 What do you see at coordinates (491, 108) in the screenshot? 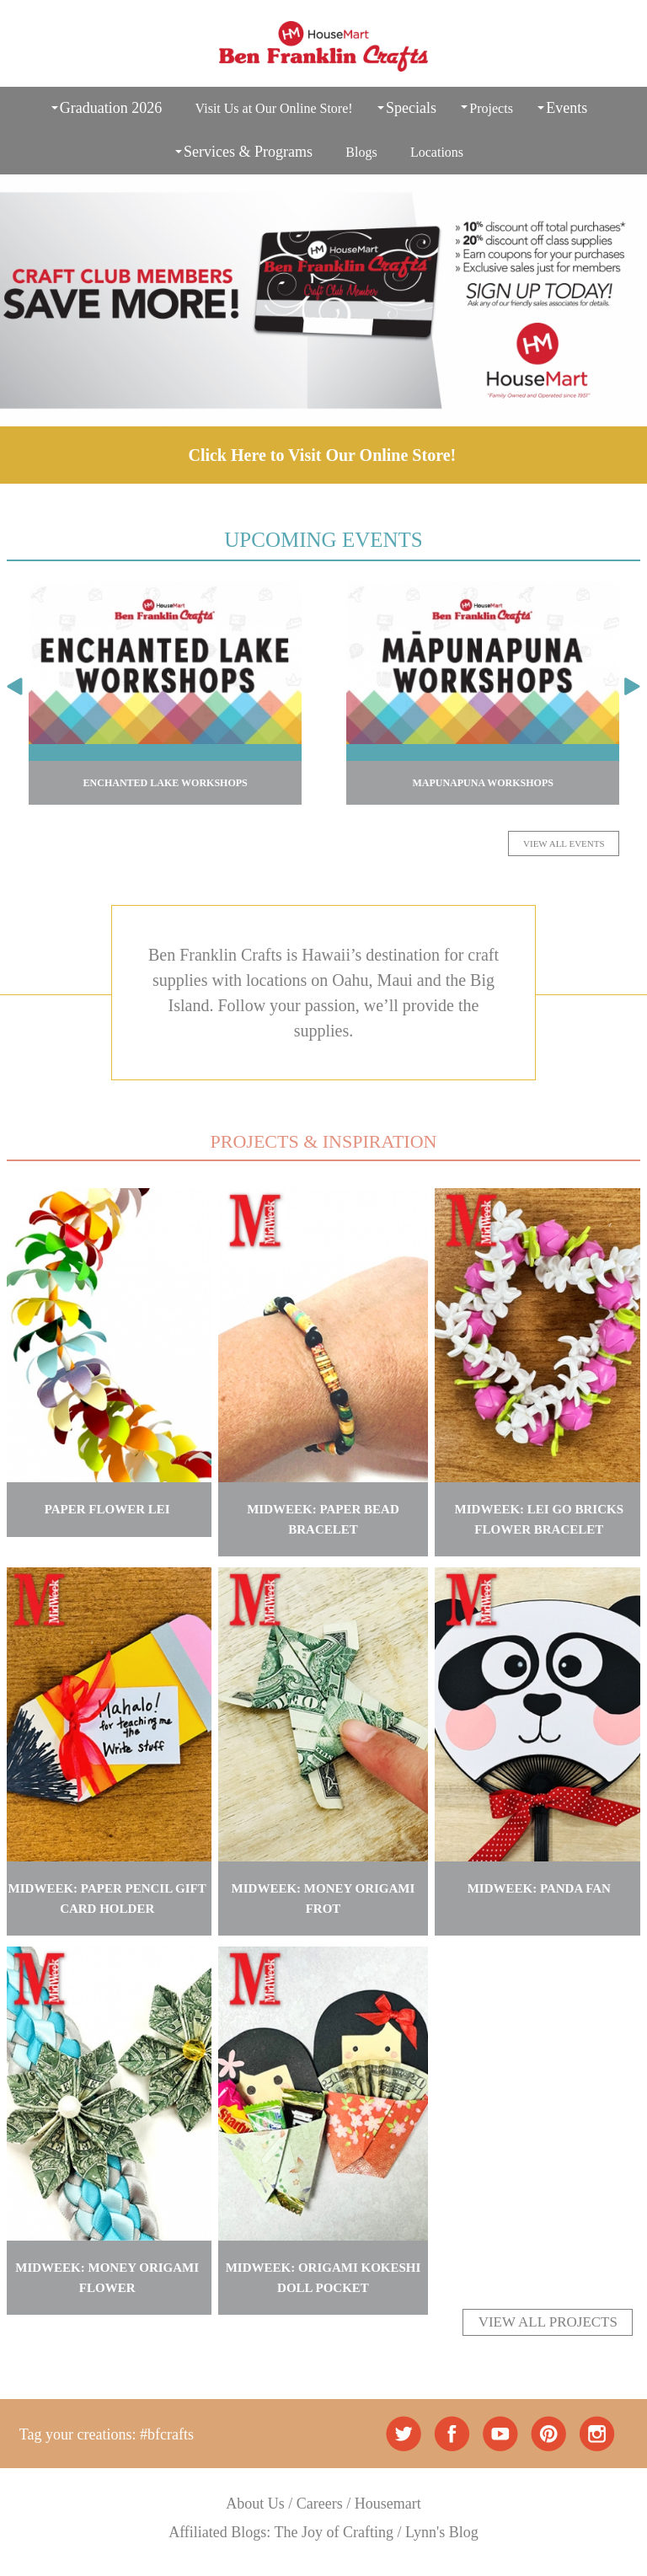
I see `Projects` at bounding box center [491, 108].